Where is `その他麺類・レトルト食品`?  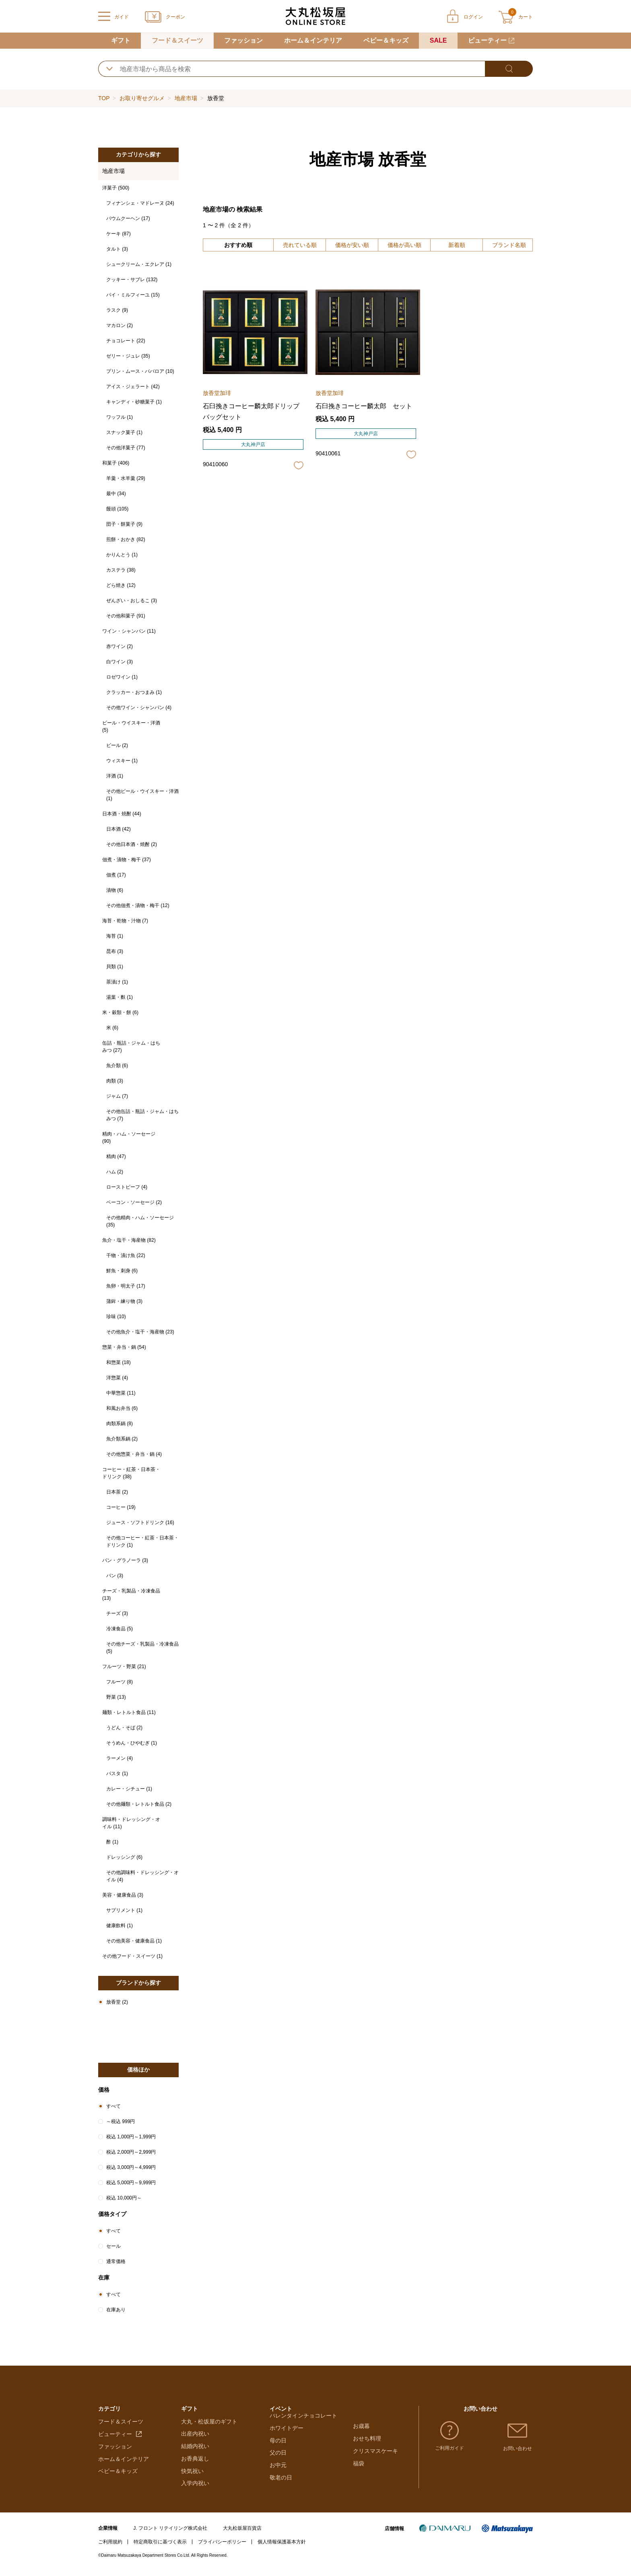
その他麺類・レトルト食品 is located at coordinates (138, 1804).